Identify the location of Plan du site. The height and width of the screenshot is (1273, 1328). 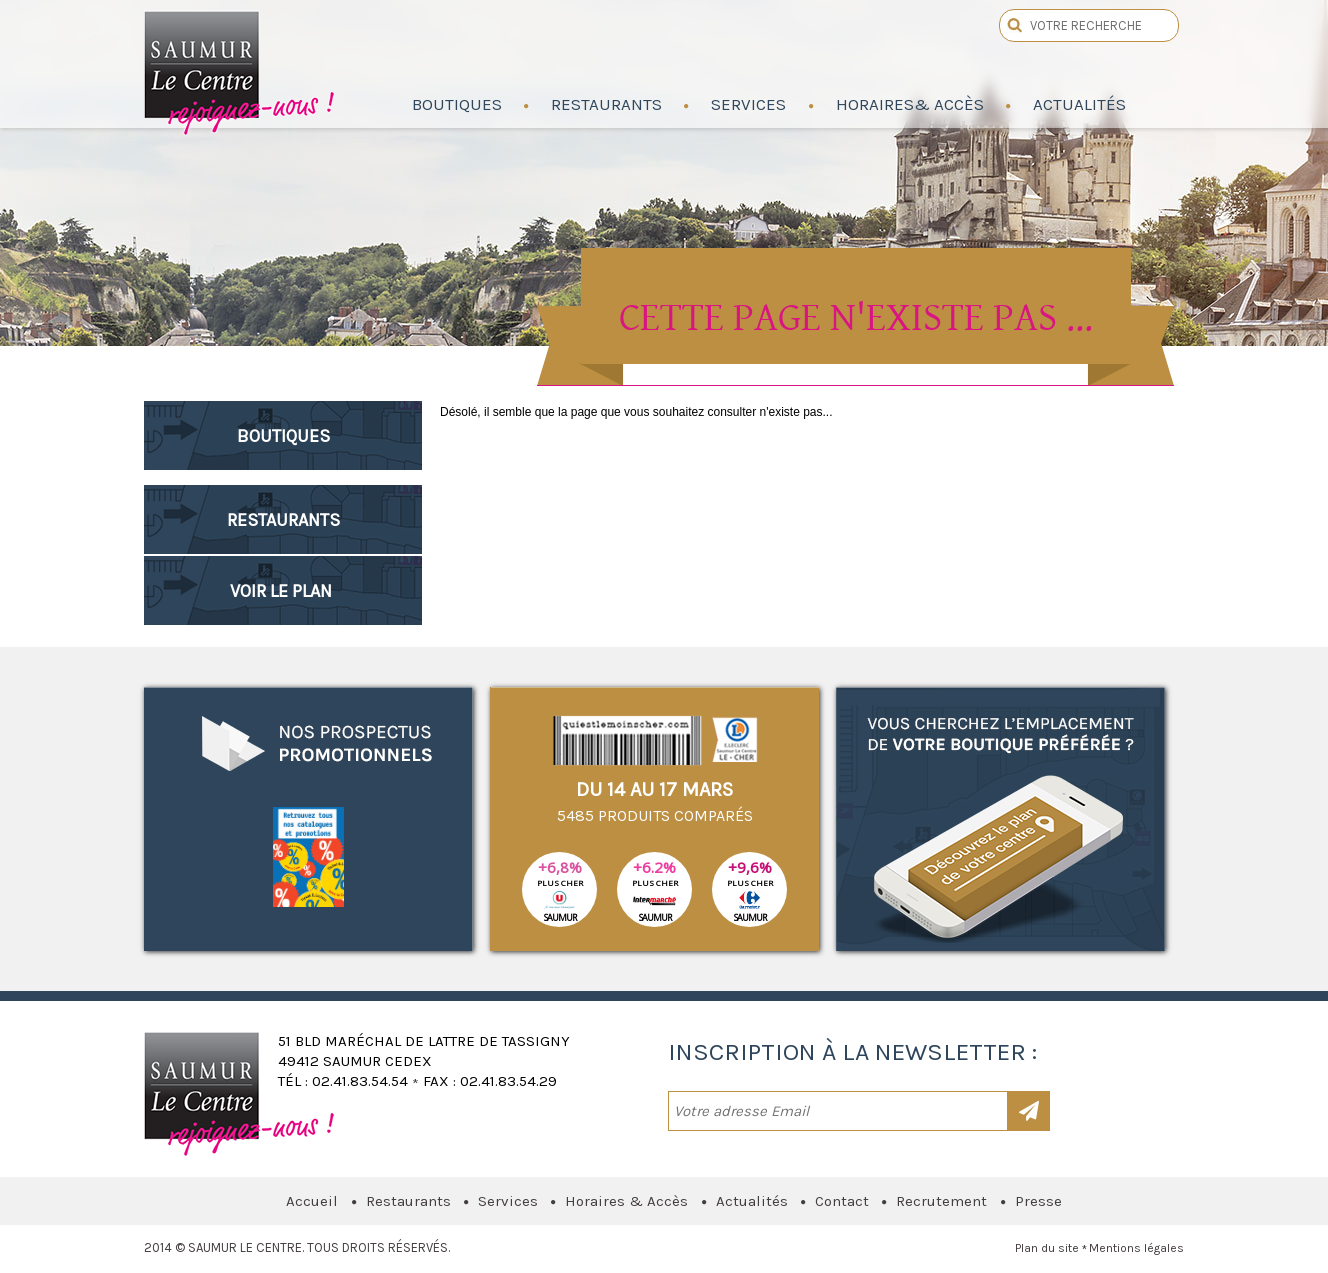
(1047, 1248).